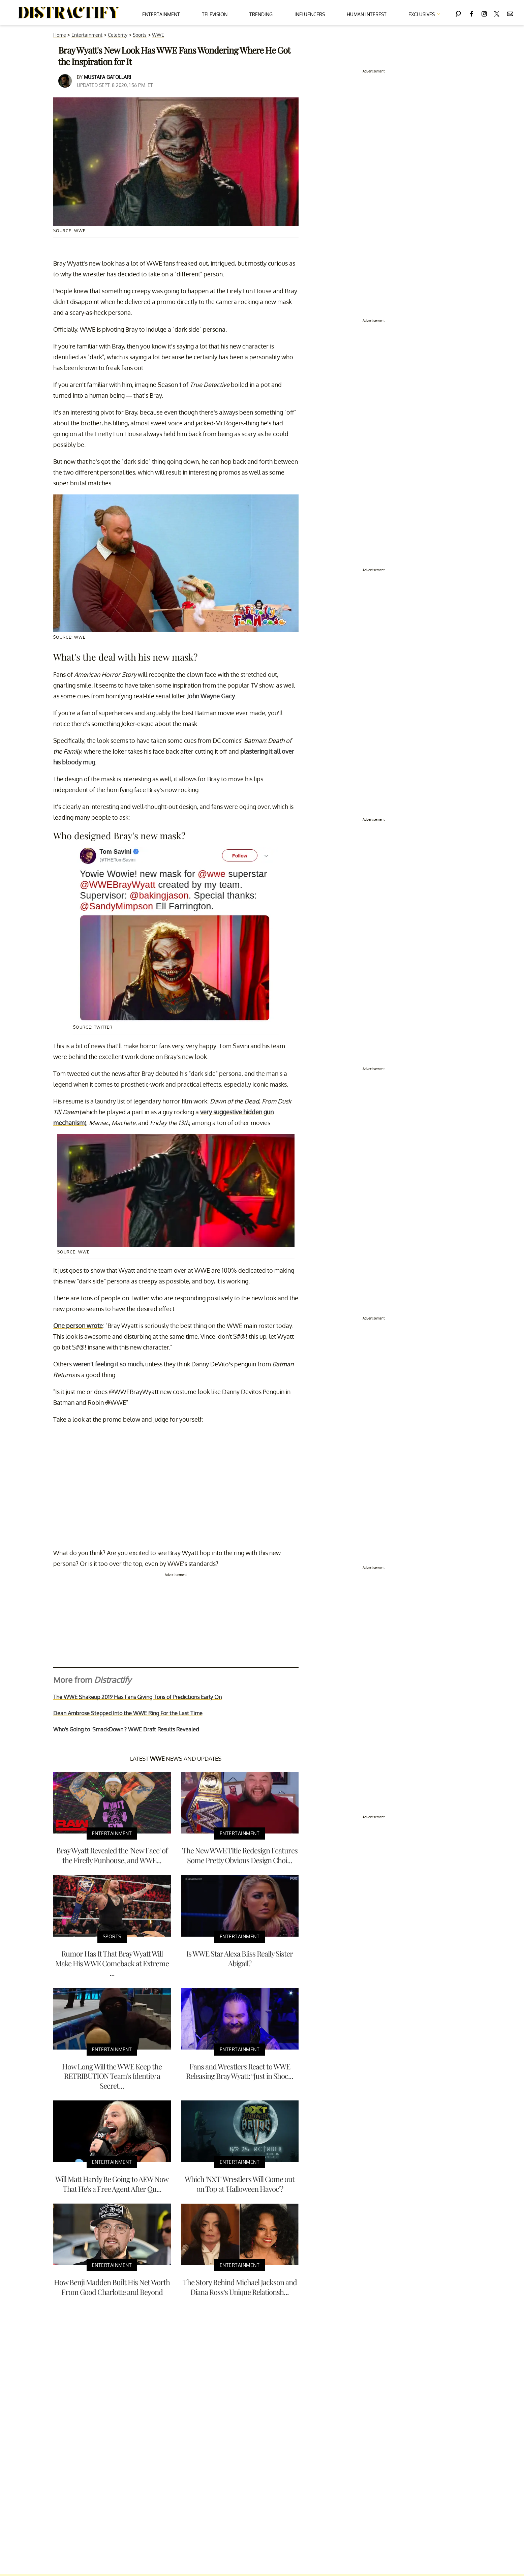 Image resolution: width=524 pixels, height=2576 pixels. Describe the element at coordinates (137, 1697) in the screenshot. I see `The WWE Shakeup 2019 Has Fans Giving Tons of Predictions Early On` at that location.